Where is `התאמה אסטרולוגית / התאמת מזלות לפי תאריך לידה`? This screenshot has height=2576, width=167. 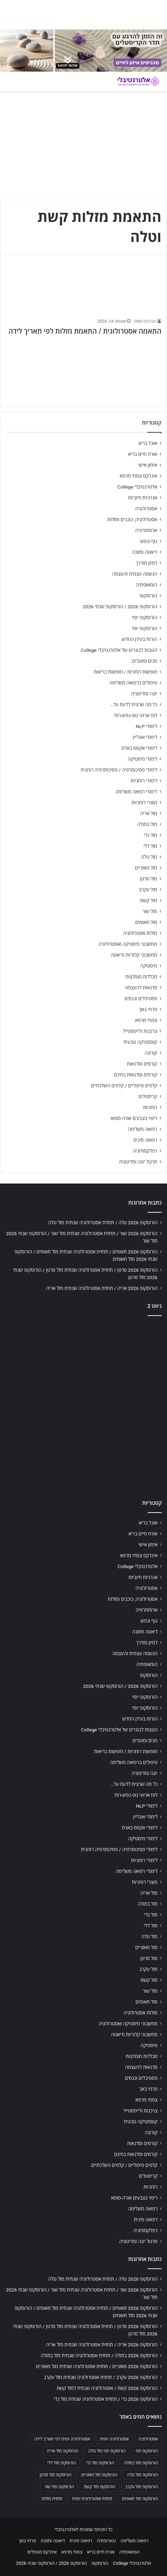 התאמה אסטרולוגית / התאמת מזלות לפי תאריך לידה is located at coordinates (84, 331).